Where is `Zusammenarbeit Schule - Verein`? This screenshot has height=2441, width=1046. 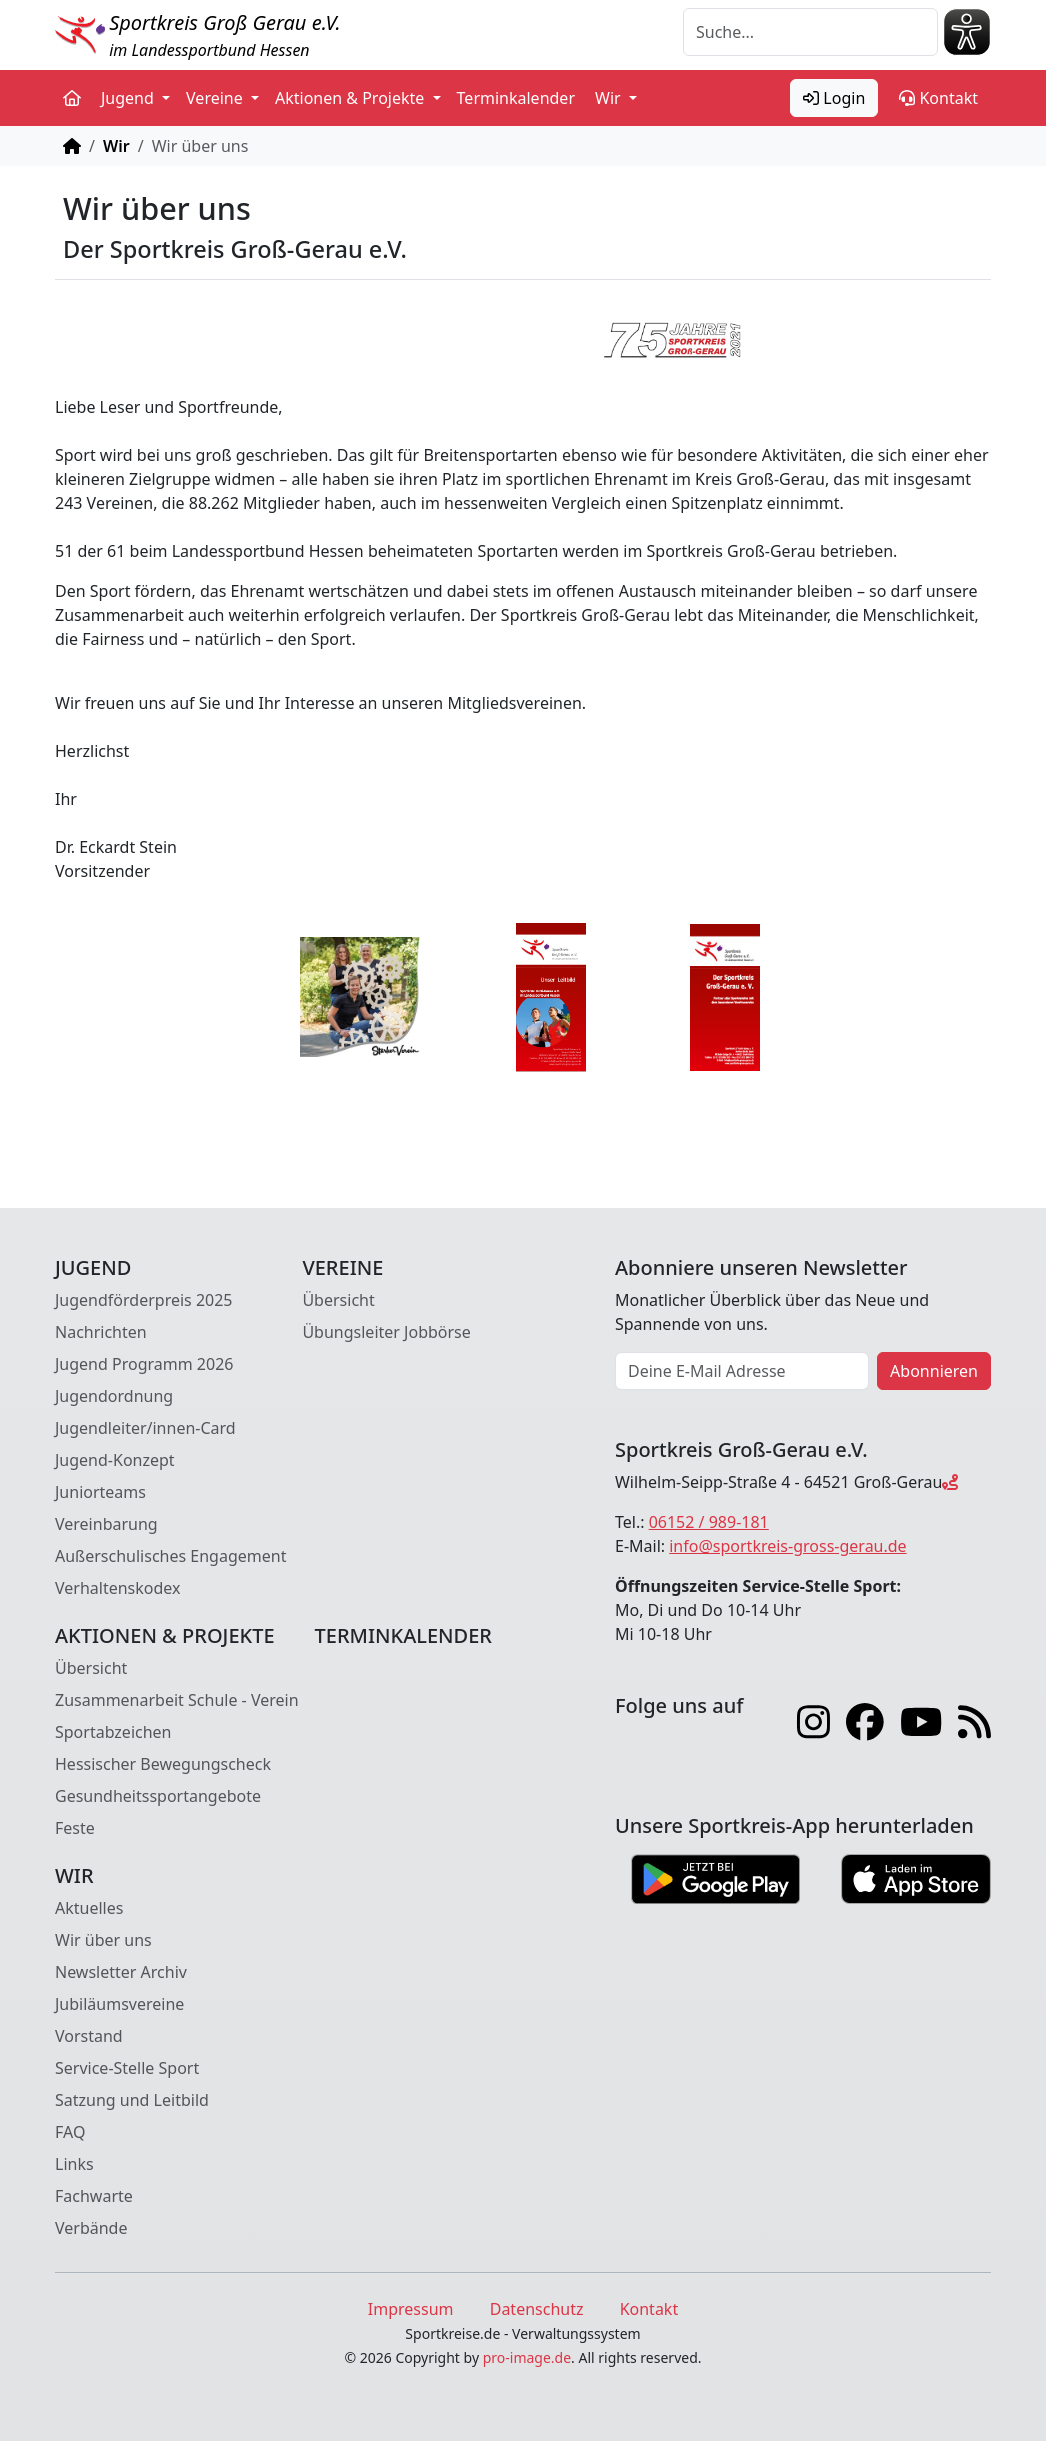 Zusammenarbeit Schule - Verein is located at coordinates (177, 1700).